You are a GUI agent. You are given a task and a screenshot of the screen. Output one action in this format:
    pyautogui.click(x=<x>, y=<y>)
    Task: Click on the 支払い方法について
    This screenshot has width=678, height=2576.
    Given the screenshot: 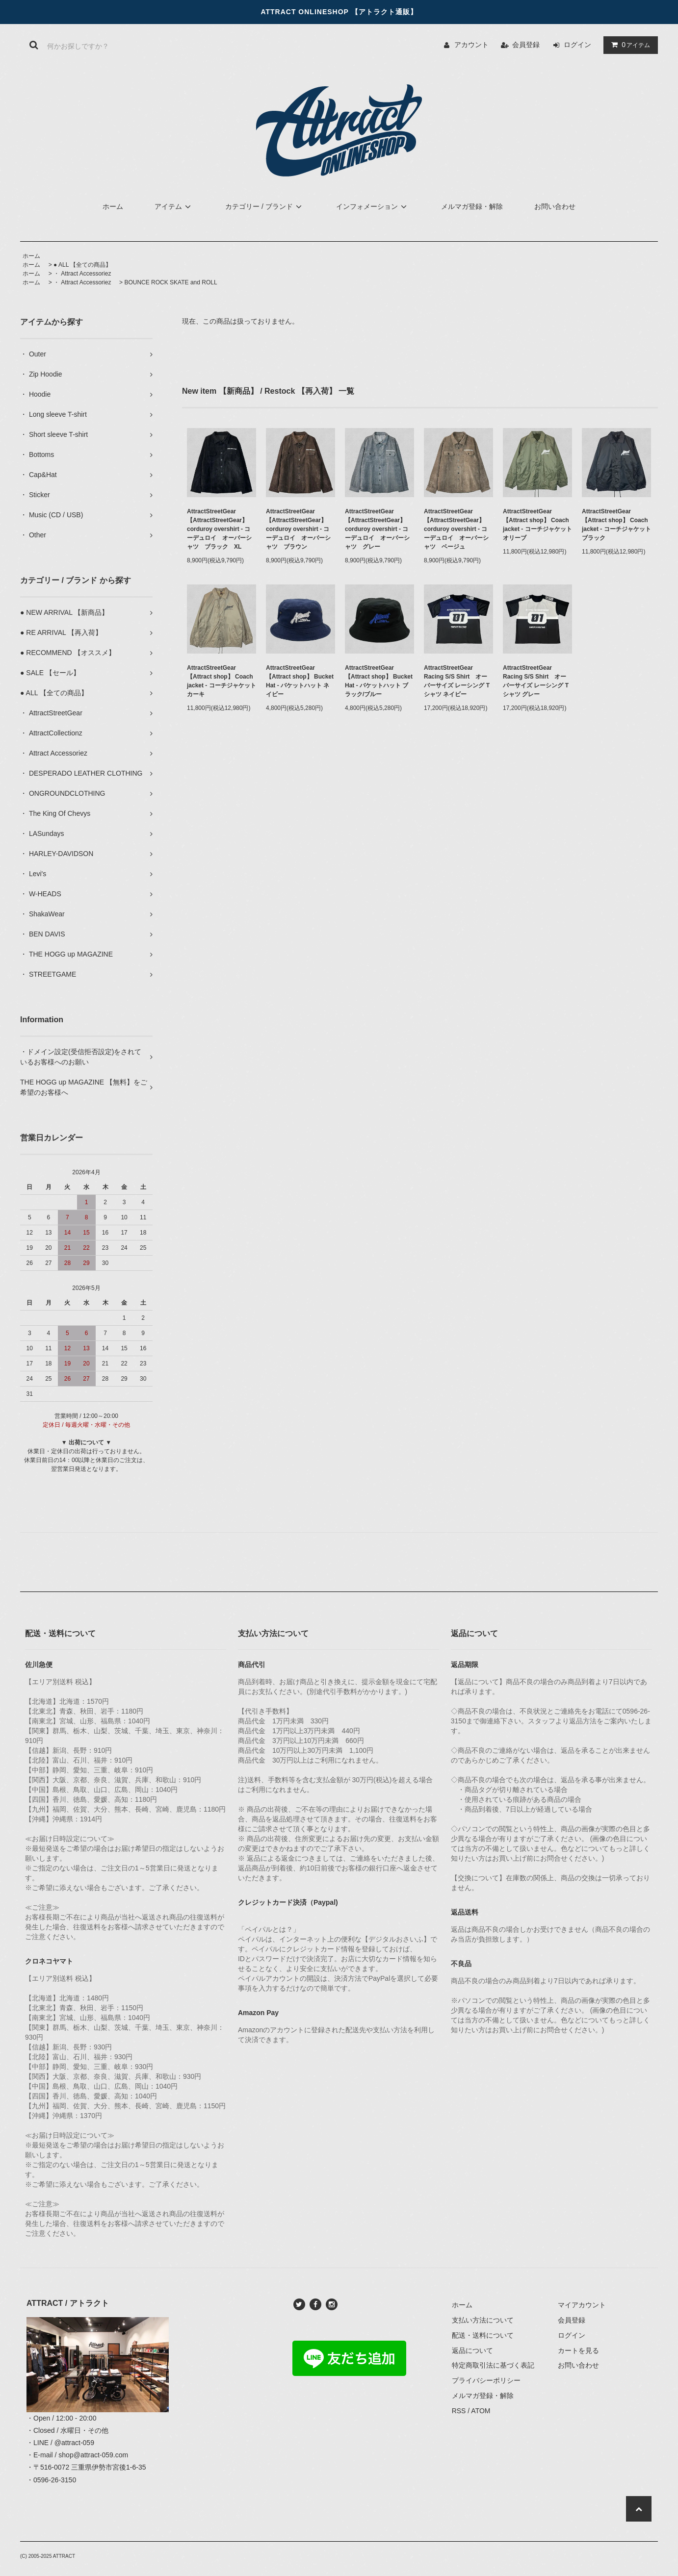 What is the action you would take?
    pyautogui.click(x=483, y=2320)
    